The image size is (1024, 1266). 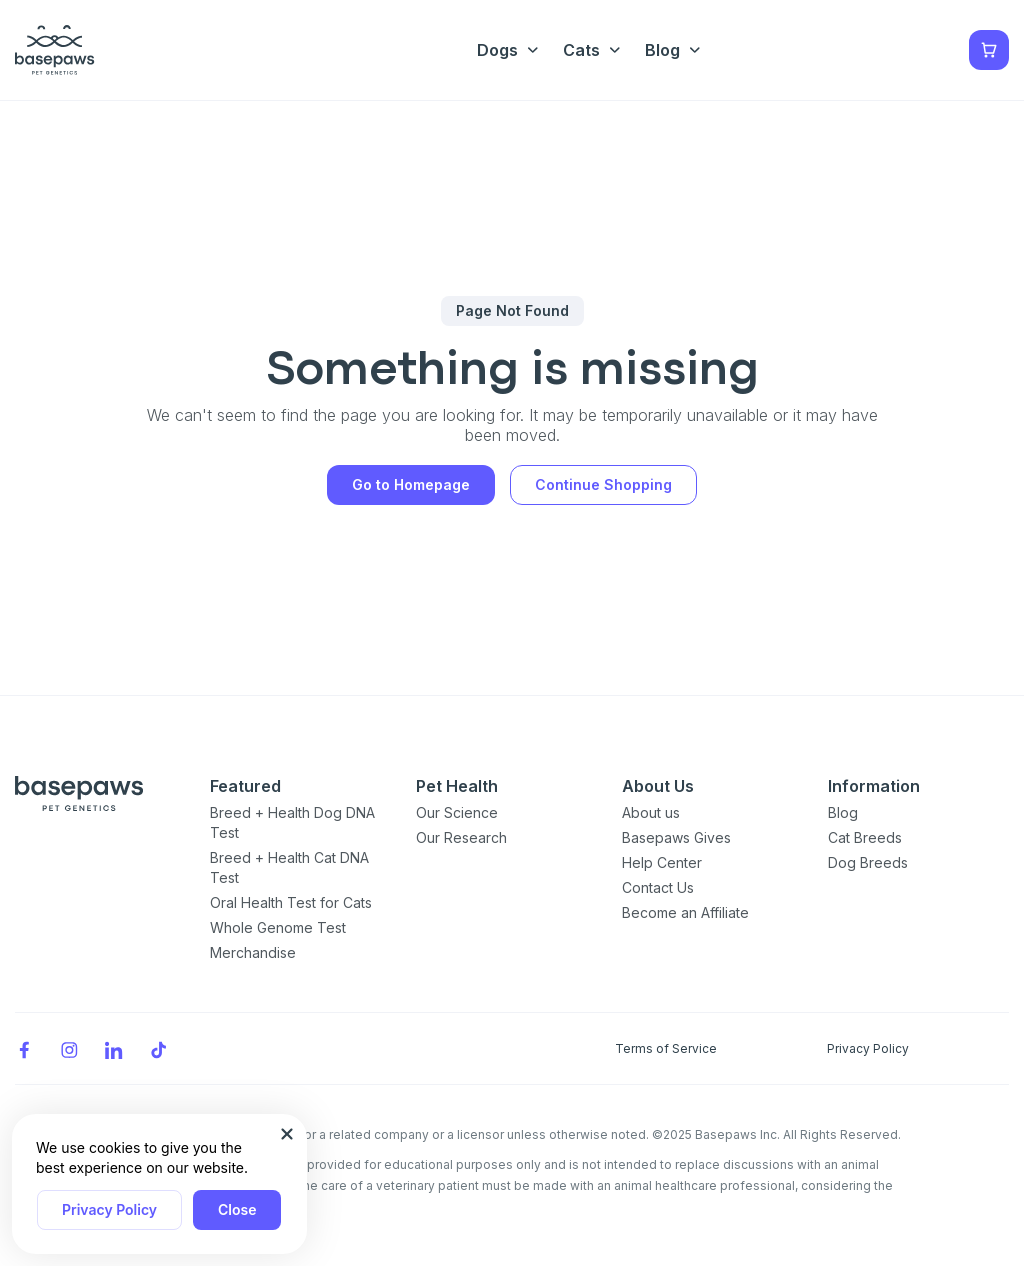 What do you see at coordinates (109, 1209) in the screenshot?
I see `Privacy Policy` at bounding box center [109, 1209].